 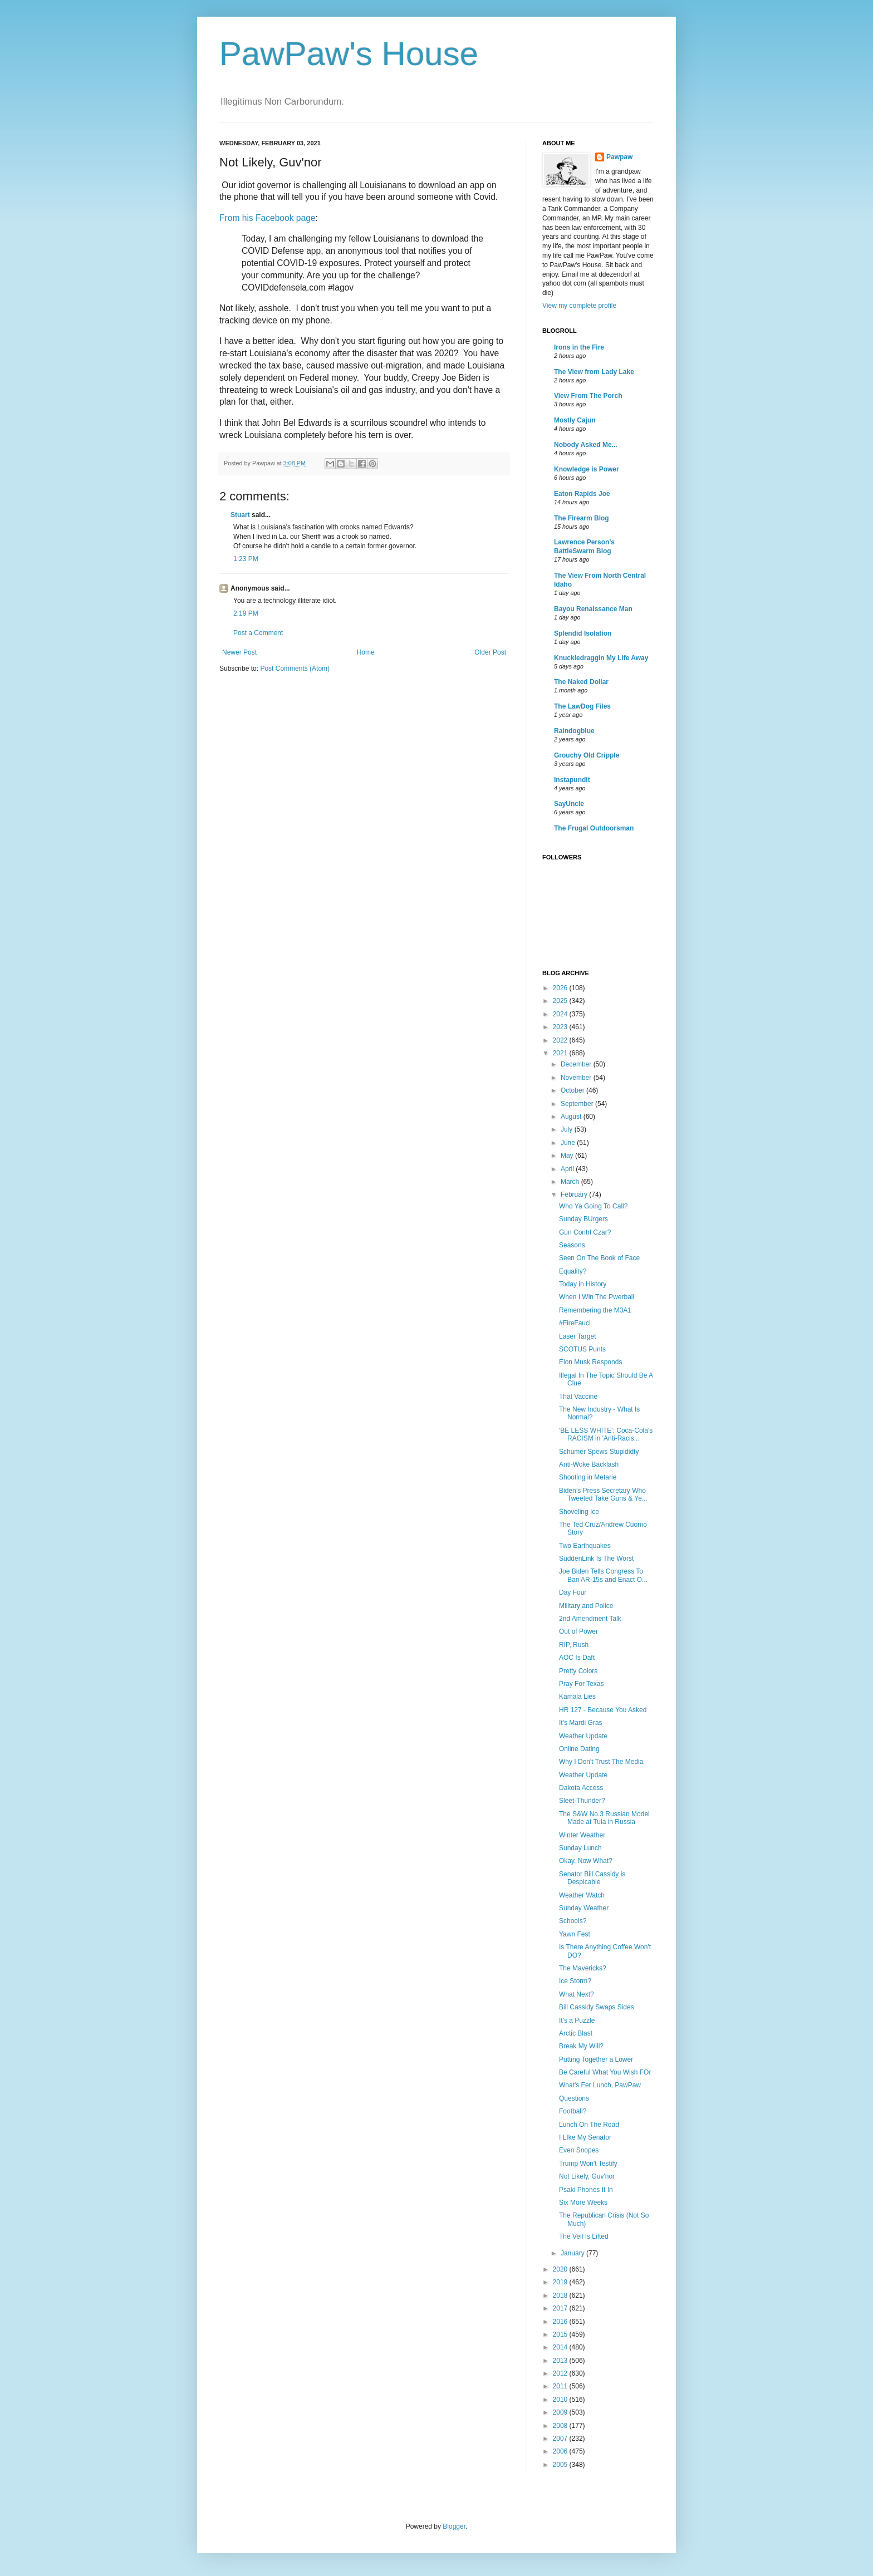 What do you see at coordinates (600, 2085) in the screenshot?
I see `What's Fer Lunch, PawPaw` at bounding box center [600, 2085].